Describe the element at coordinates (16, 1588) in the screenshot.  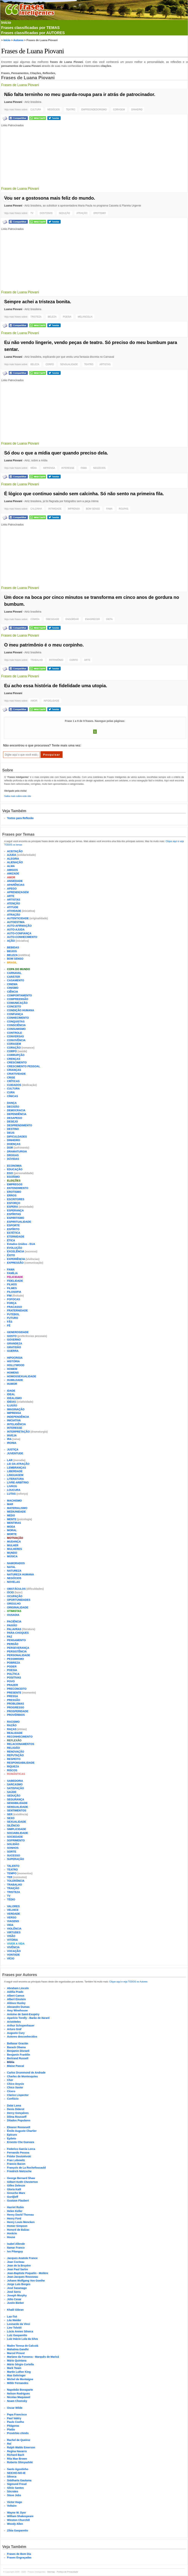
I see `OBSTÁCULOS` at that location.